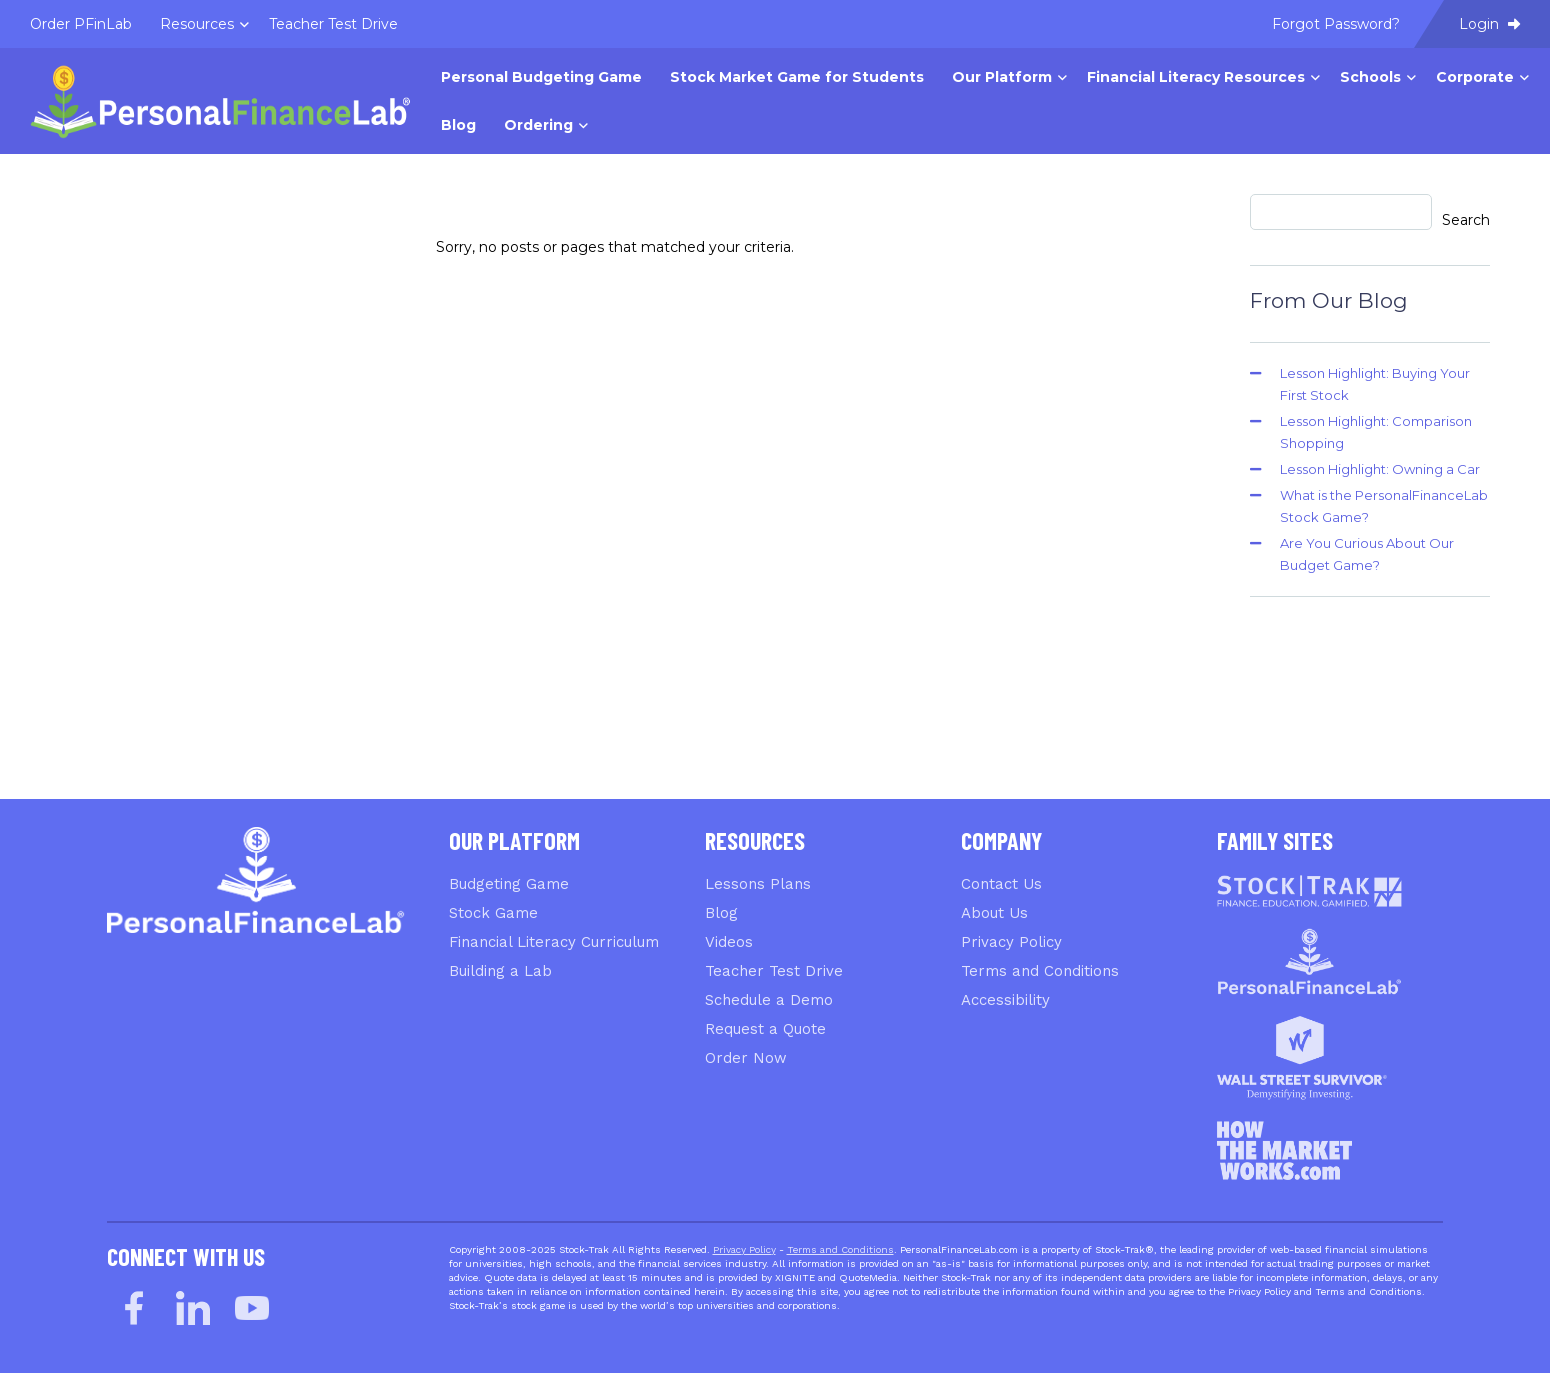 This screenshot has width=1550, height=1373. What do you see at coordinates (1475, 77) in the screenshot?
I see `Corporate [menuitem]` at bounding box center [1475, 77].